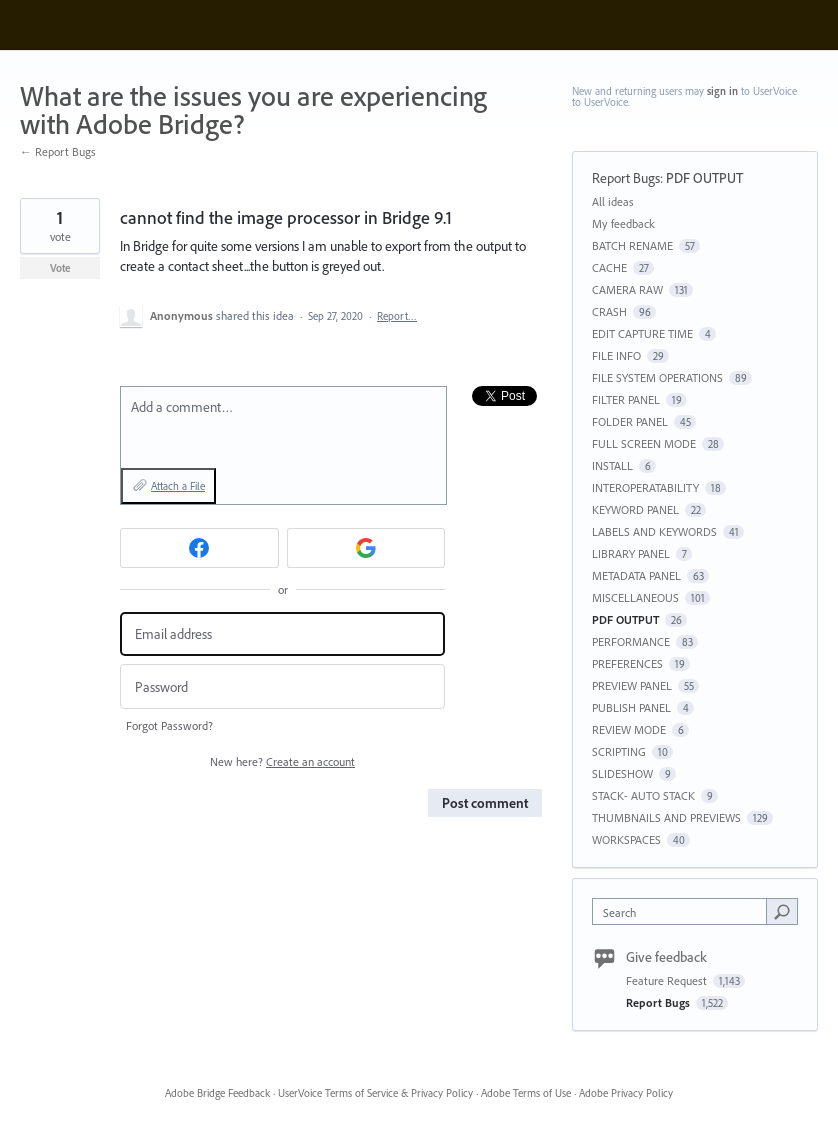 The image size is (838, 1137). Describe the element at coordinates (619, 751) in the screenshot. I see `SCRIPTING` at that location.